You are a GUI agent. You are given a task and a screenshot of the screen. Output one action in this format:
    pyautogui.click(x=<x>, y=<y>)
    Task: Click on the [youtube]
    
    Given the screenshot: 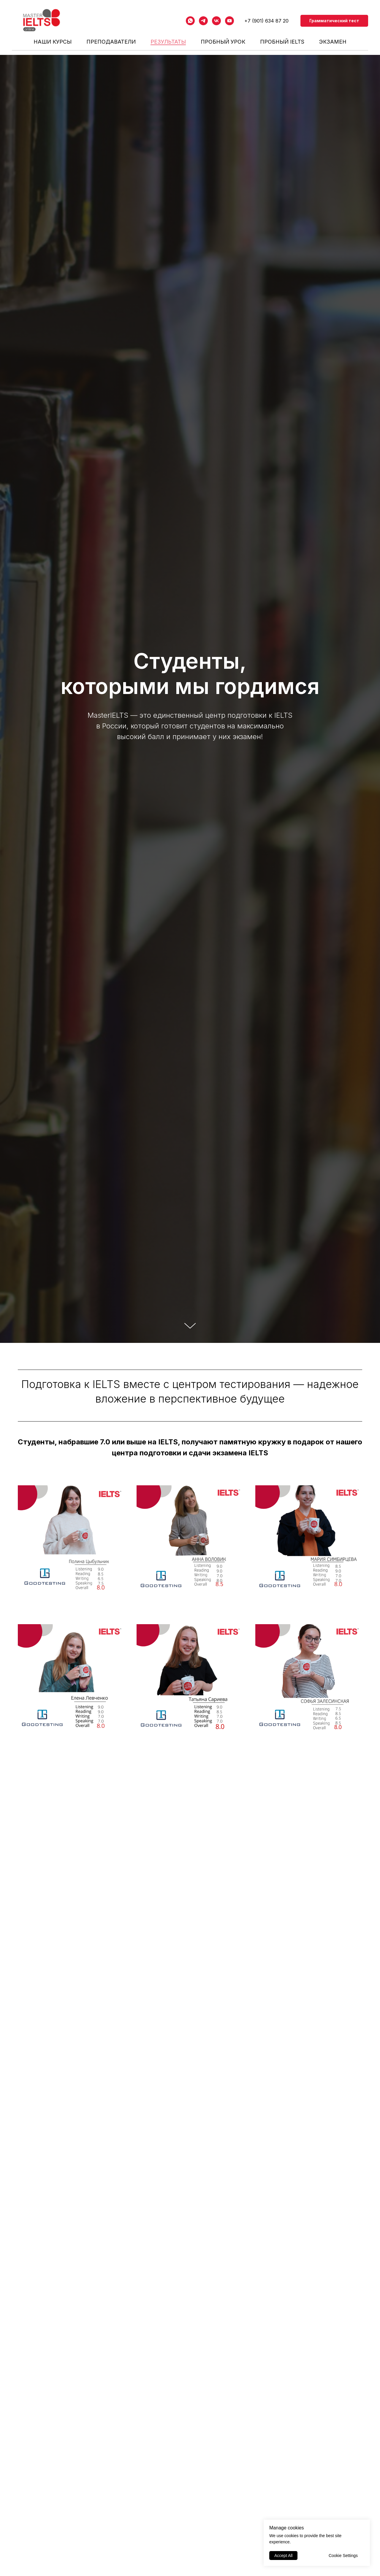 What is the action you would take?
    pyautogui.click(x=229, y=20)
    